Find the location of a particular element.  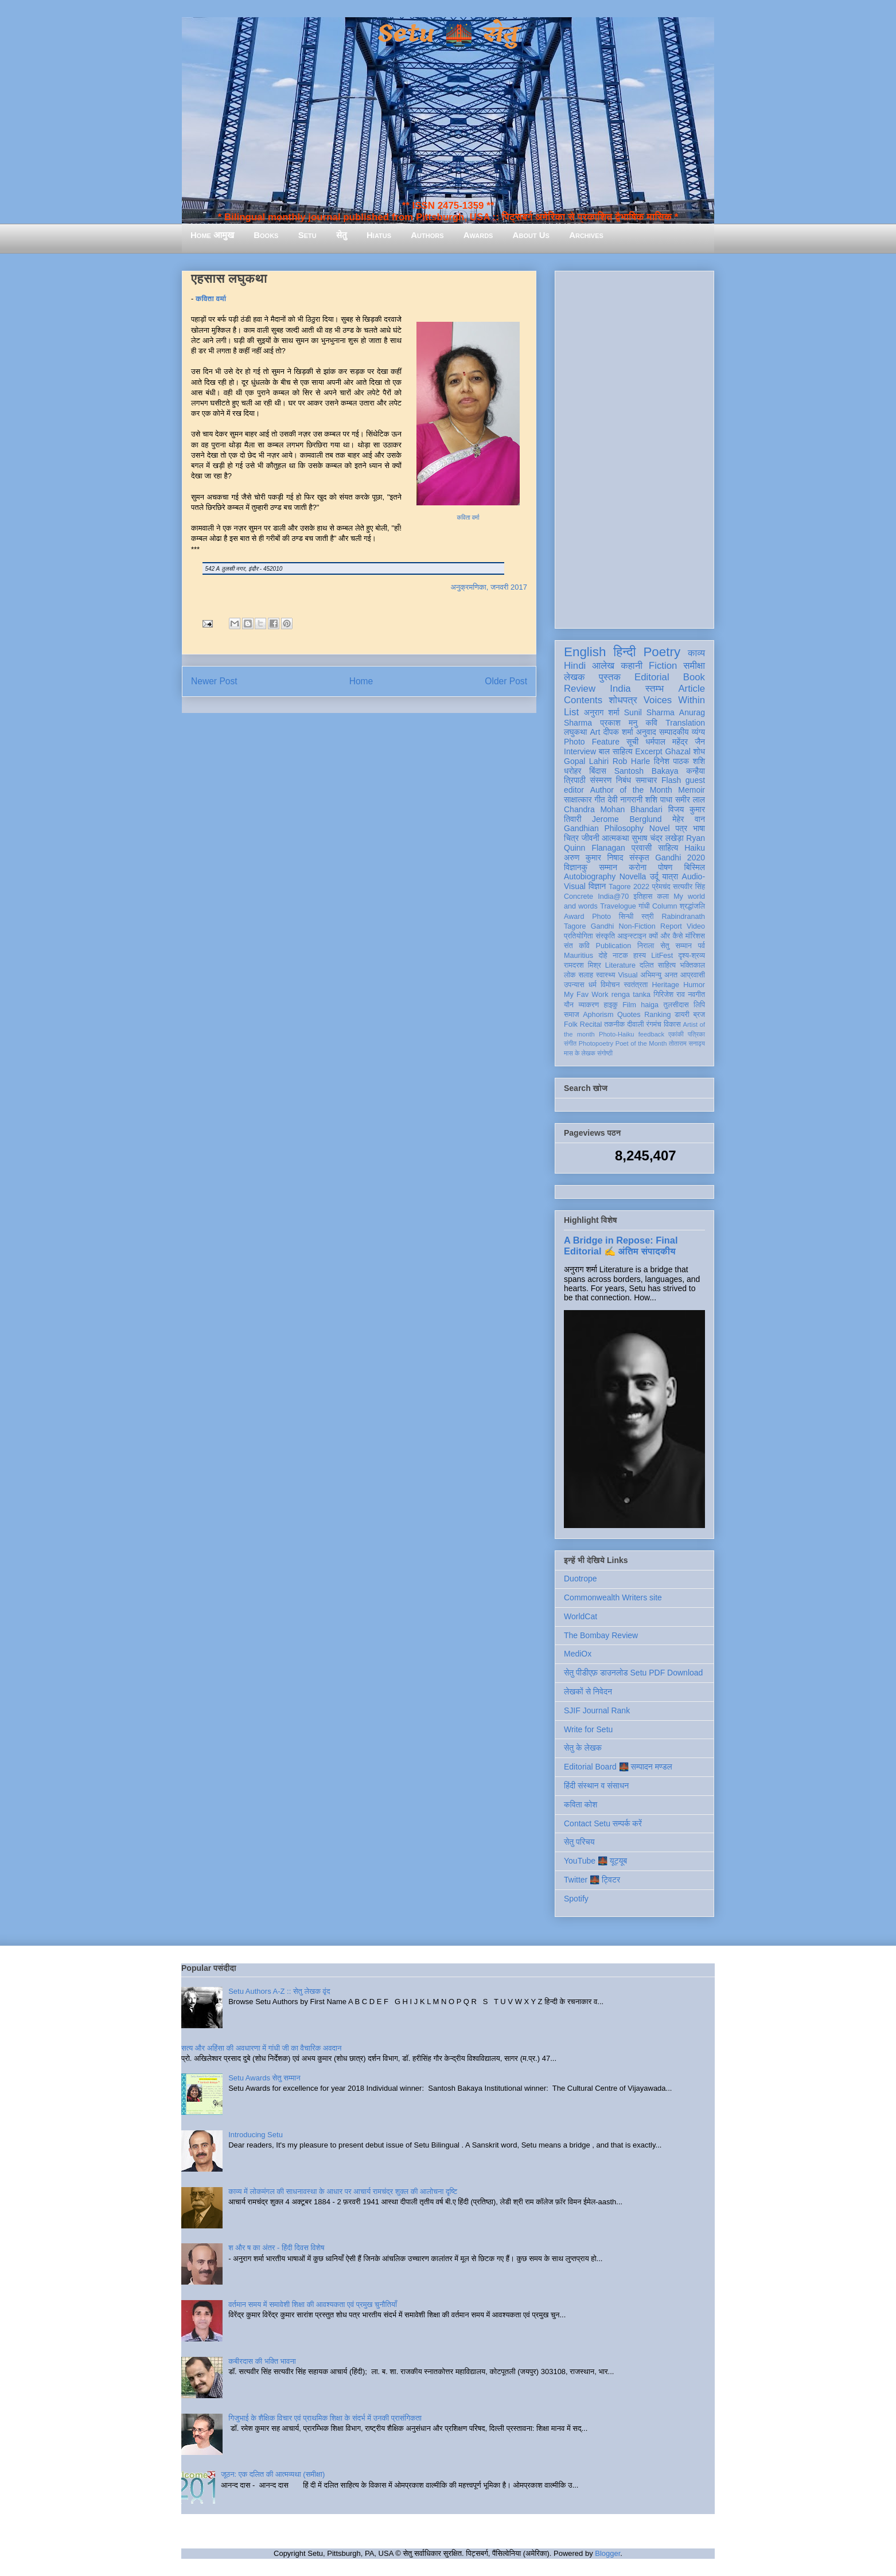

प्रकाश मनु is located at coordinates (618, 722).